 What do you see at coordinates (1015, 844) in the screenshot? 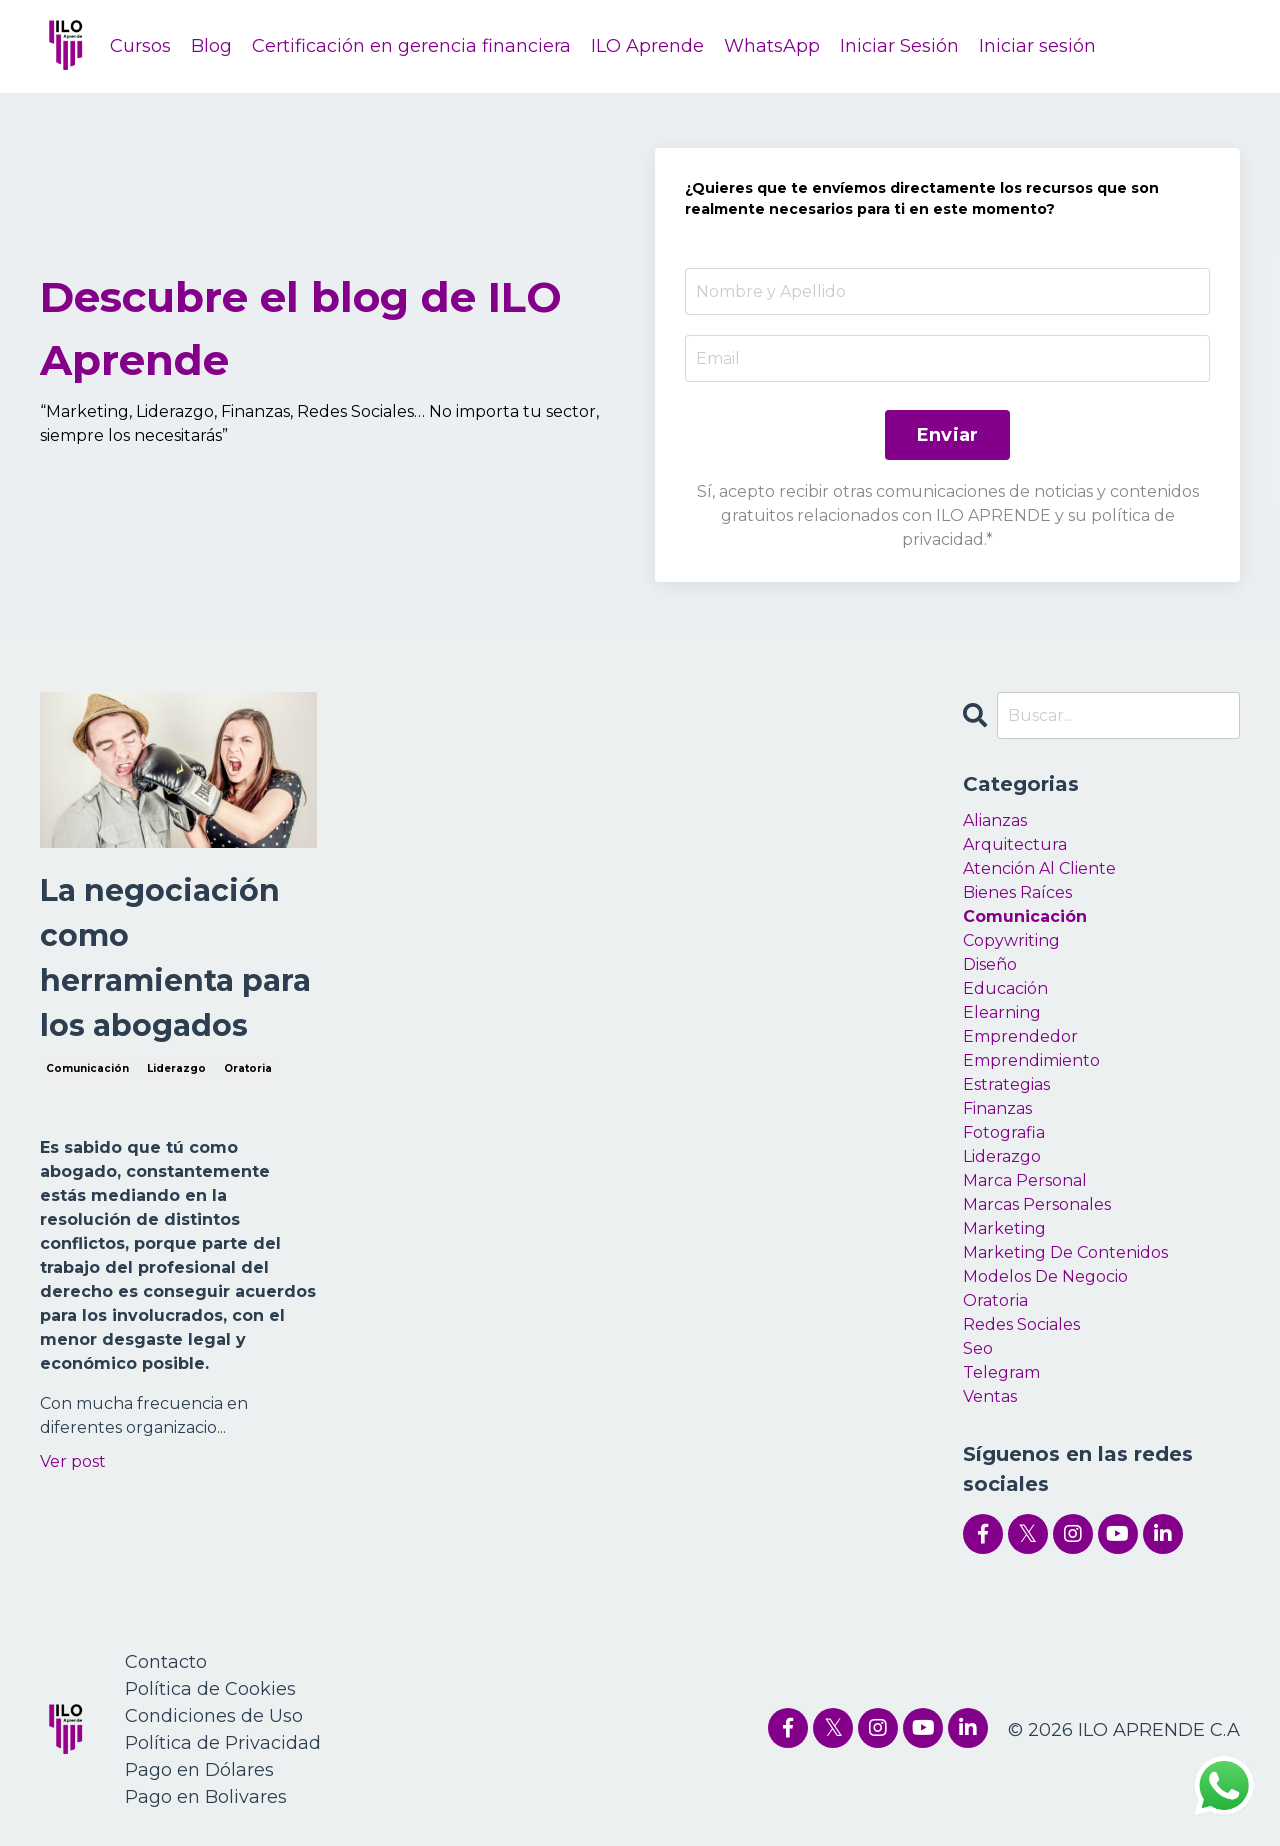
I see `arquitectura` at bounding box center [1015, 844].